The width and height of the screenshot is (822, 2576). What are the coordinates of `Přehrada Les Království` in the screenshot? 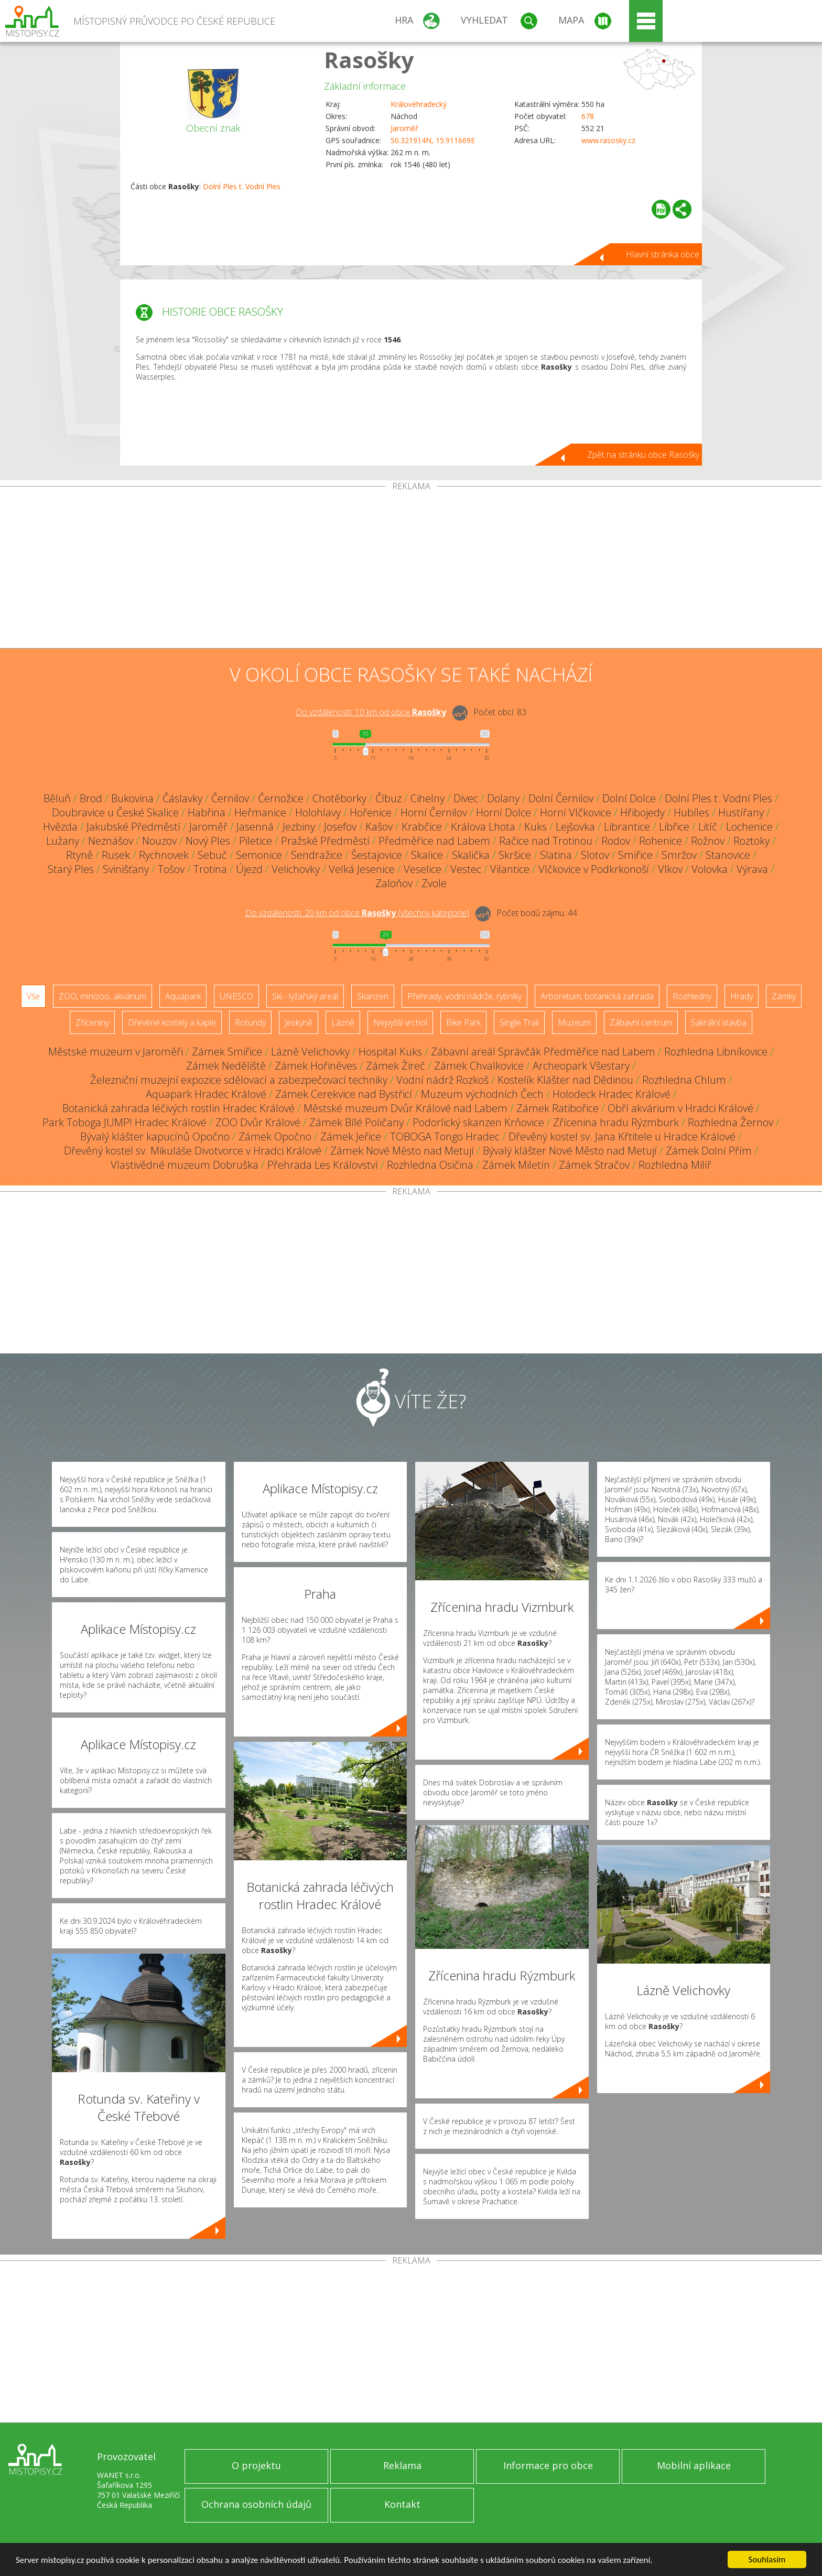 It's located at (322, 1165).